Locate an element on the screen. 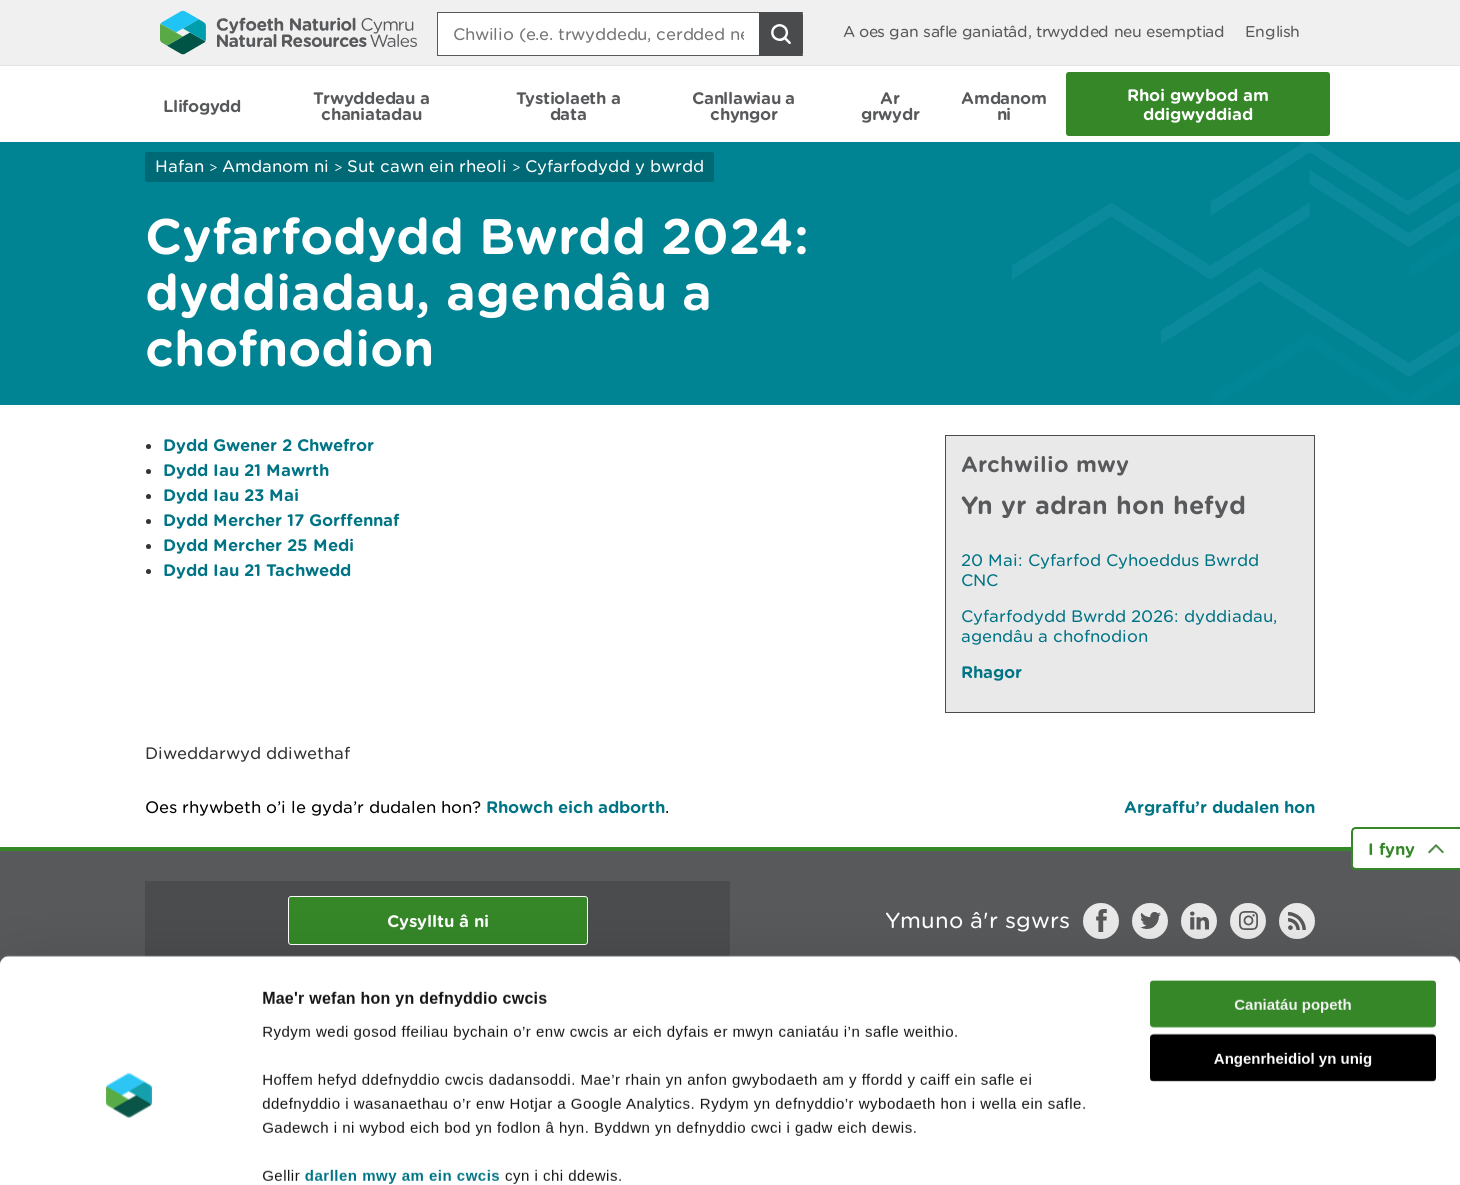 The image size is (1460, 1185). A oes gan safle ganiatâd, trwydded neu esemptiad is located at coordinates (1034, 31).